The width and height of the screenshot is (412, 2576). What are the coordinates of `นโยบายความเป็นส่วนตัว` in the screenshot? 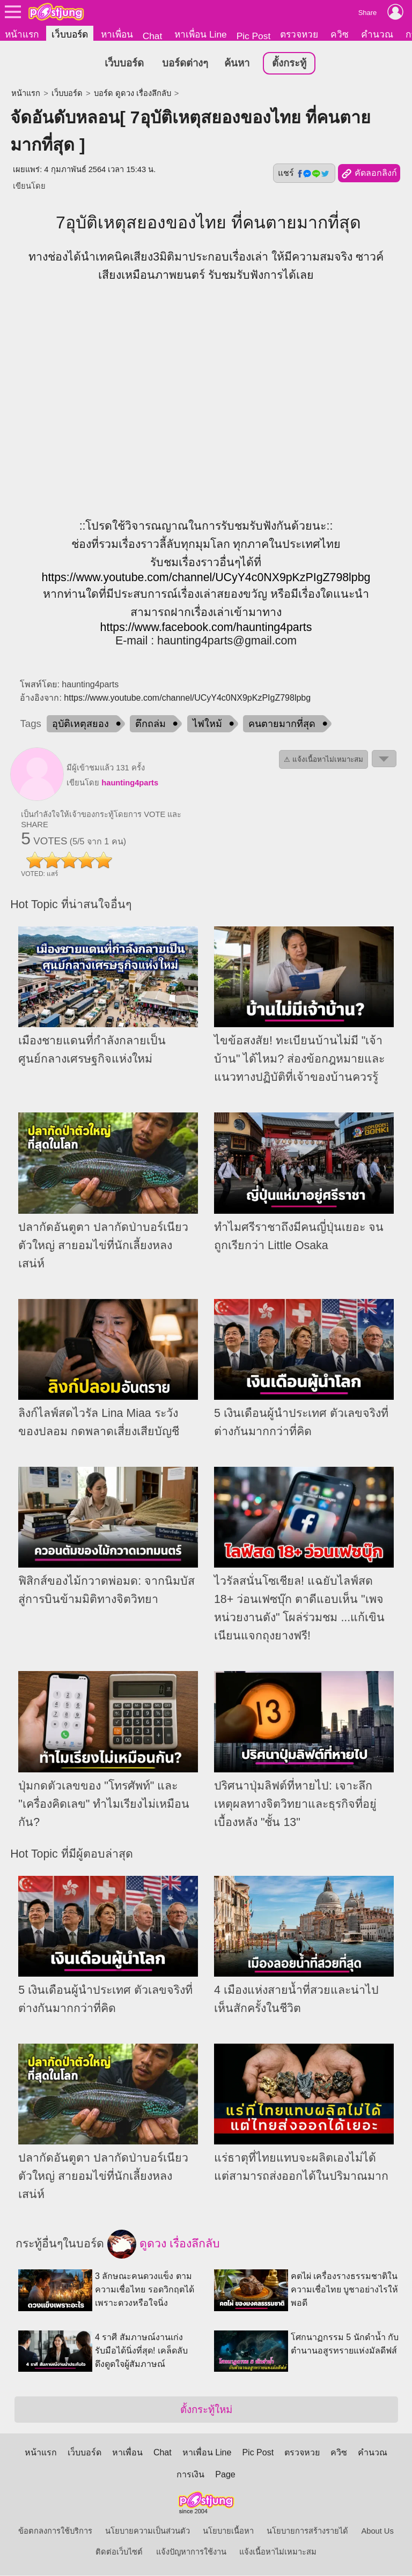 It's located at (147, 2531).